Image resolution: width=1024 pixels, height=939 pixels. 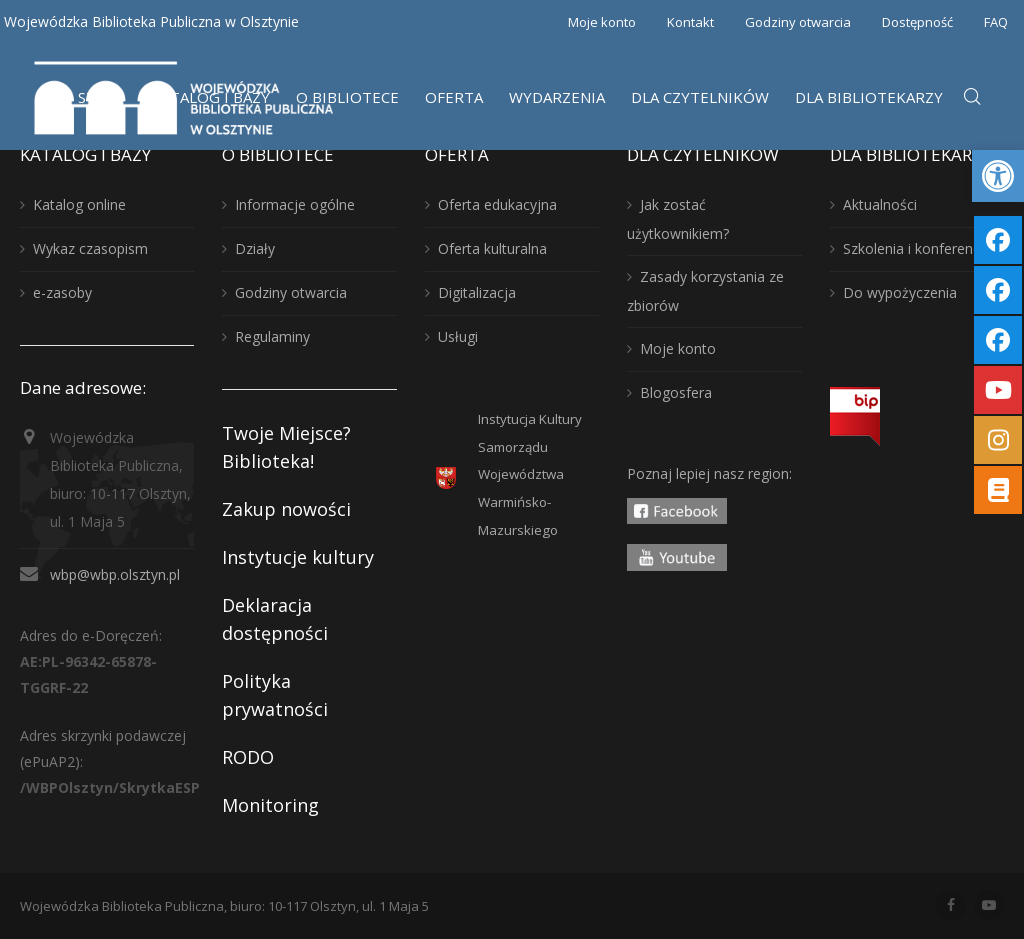 What do you see at coordinates (62, 292) in the screenshot?
I see `e-zasoby` at bounding box center [62, 292].